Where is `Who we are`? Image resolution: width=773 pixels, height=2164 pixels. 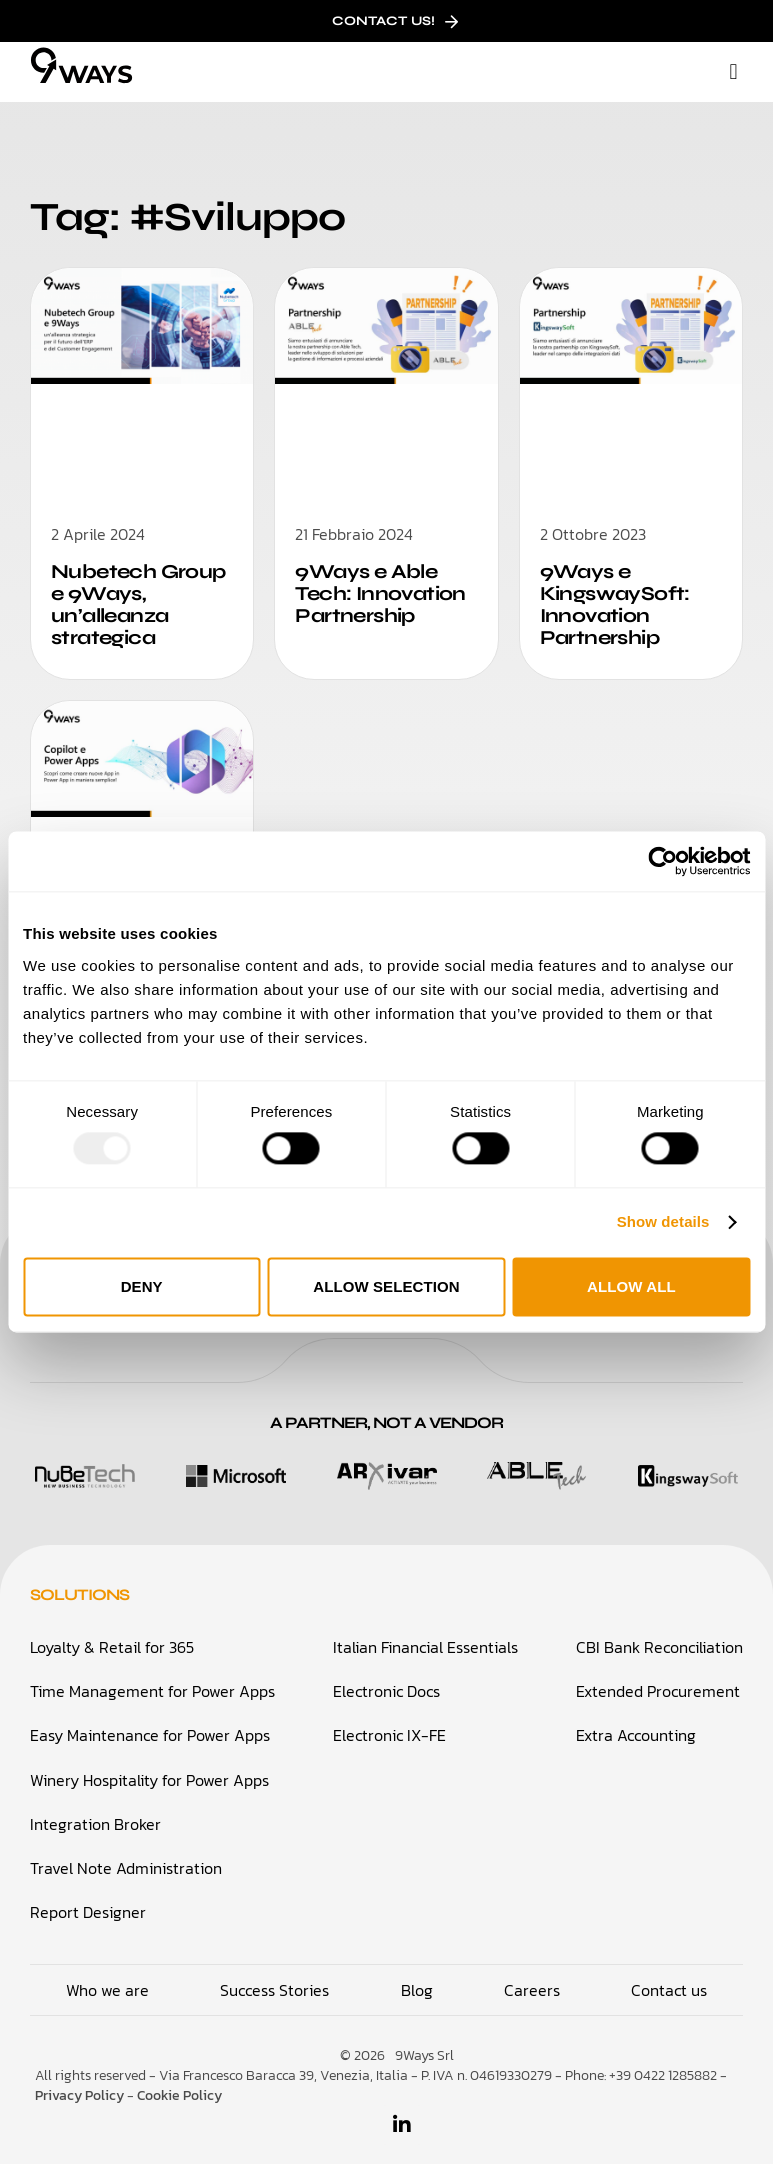 Who we are is located at coordinates (107, 1979).